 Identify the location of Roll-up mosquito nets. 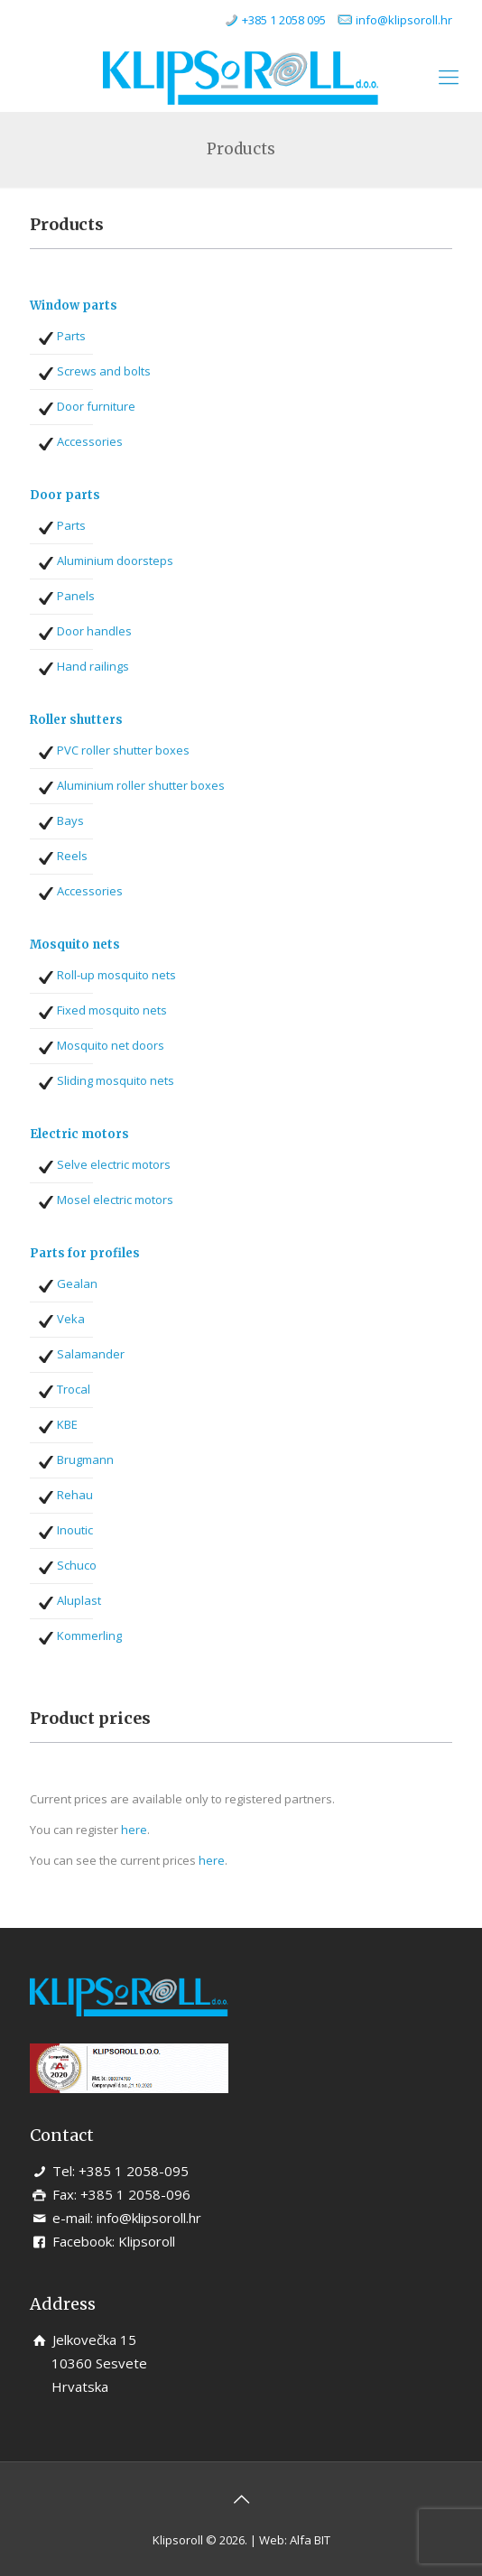
(116, 975).